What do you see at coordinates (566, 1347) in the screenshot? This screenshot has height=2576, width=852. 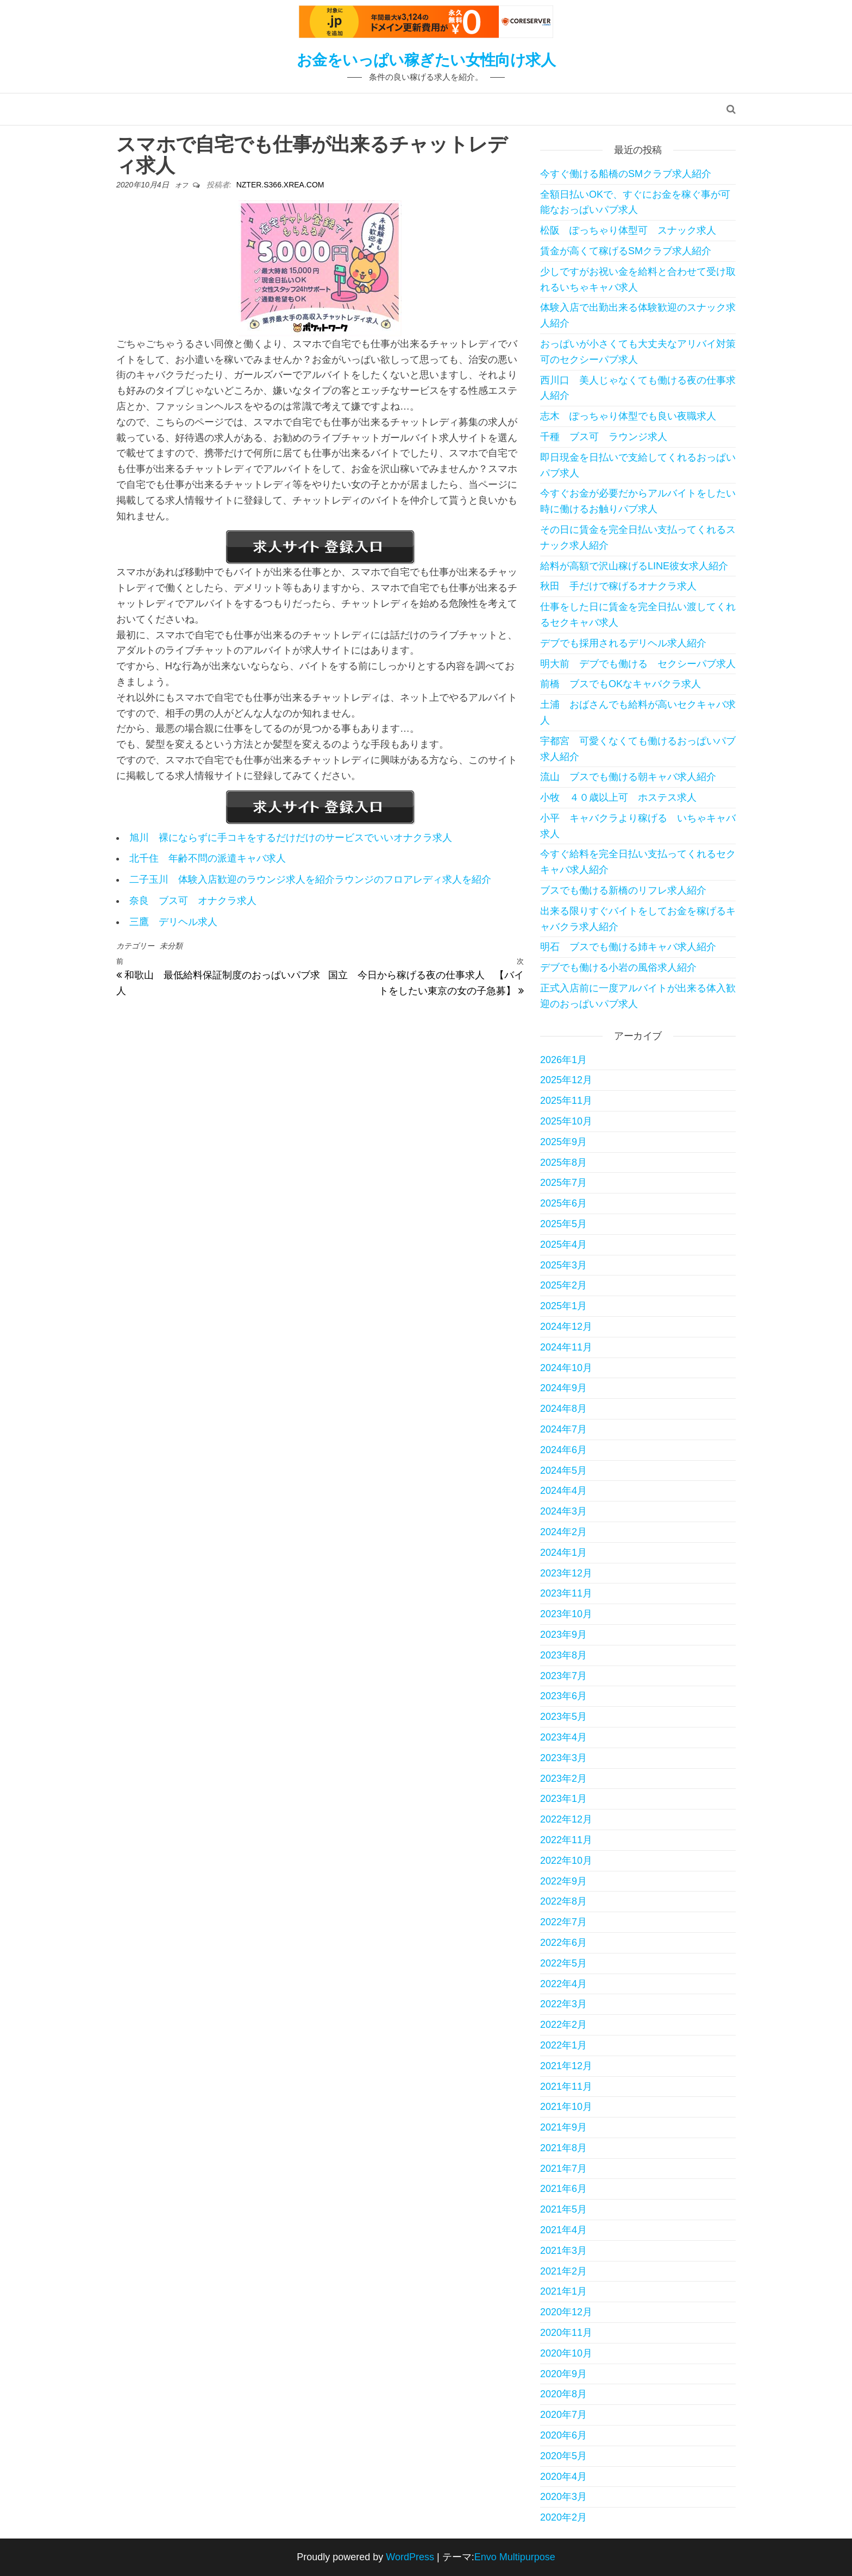 I see `2024年11月` at bounding box center [566, 1347].